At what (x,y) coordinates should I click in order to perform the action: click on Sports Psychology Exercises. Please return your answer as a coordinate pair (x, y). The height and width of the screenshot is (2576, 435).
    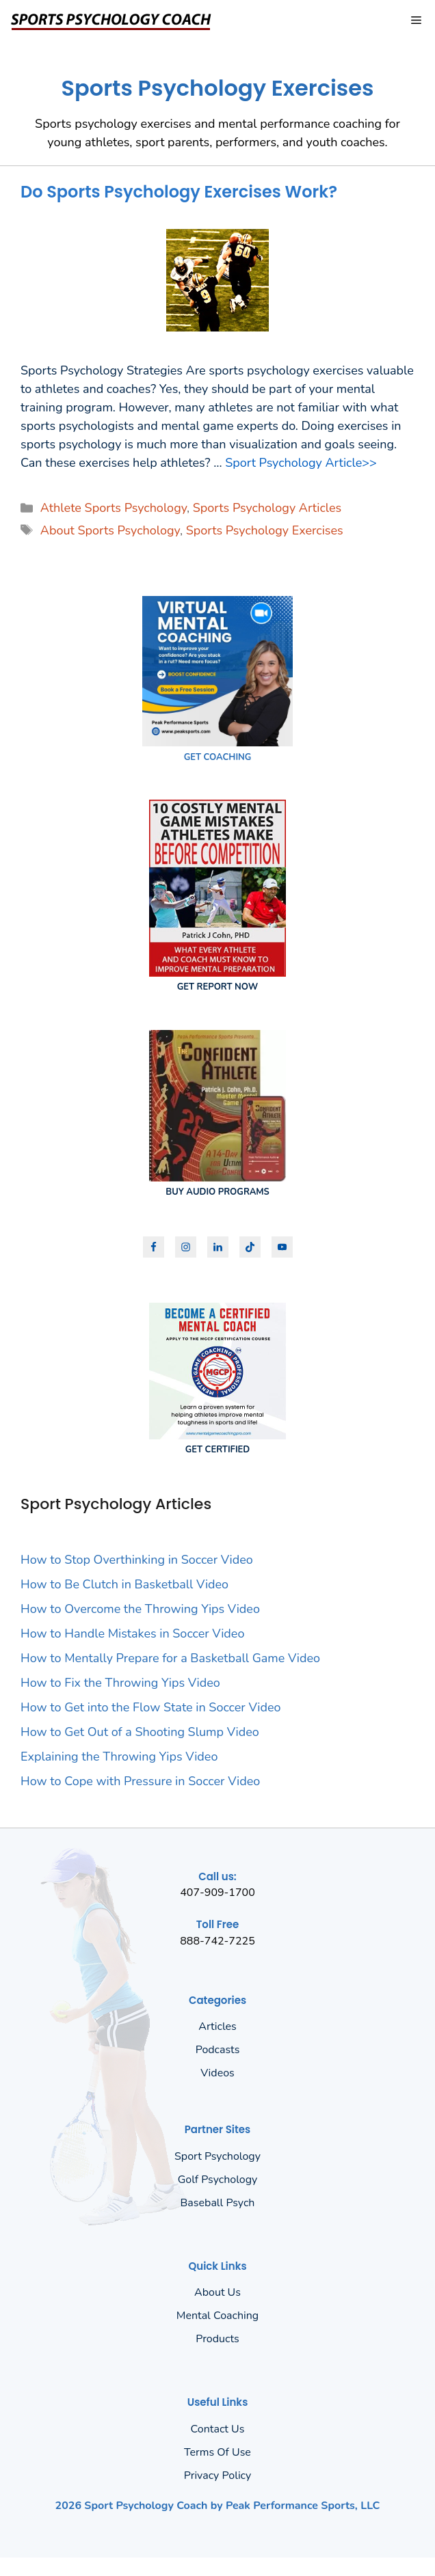
    Looking at the image, I should click on (264, 530).